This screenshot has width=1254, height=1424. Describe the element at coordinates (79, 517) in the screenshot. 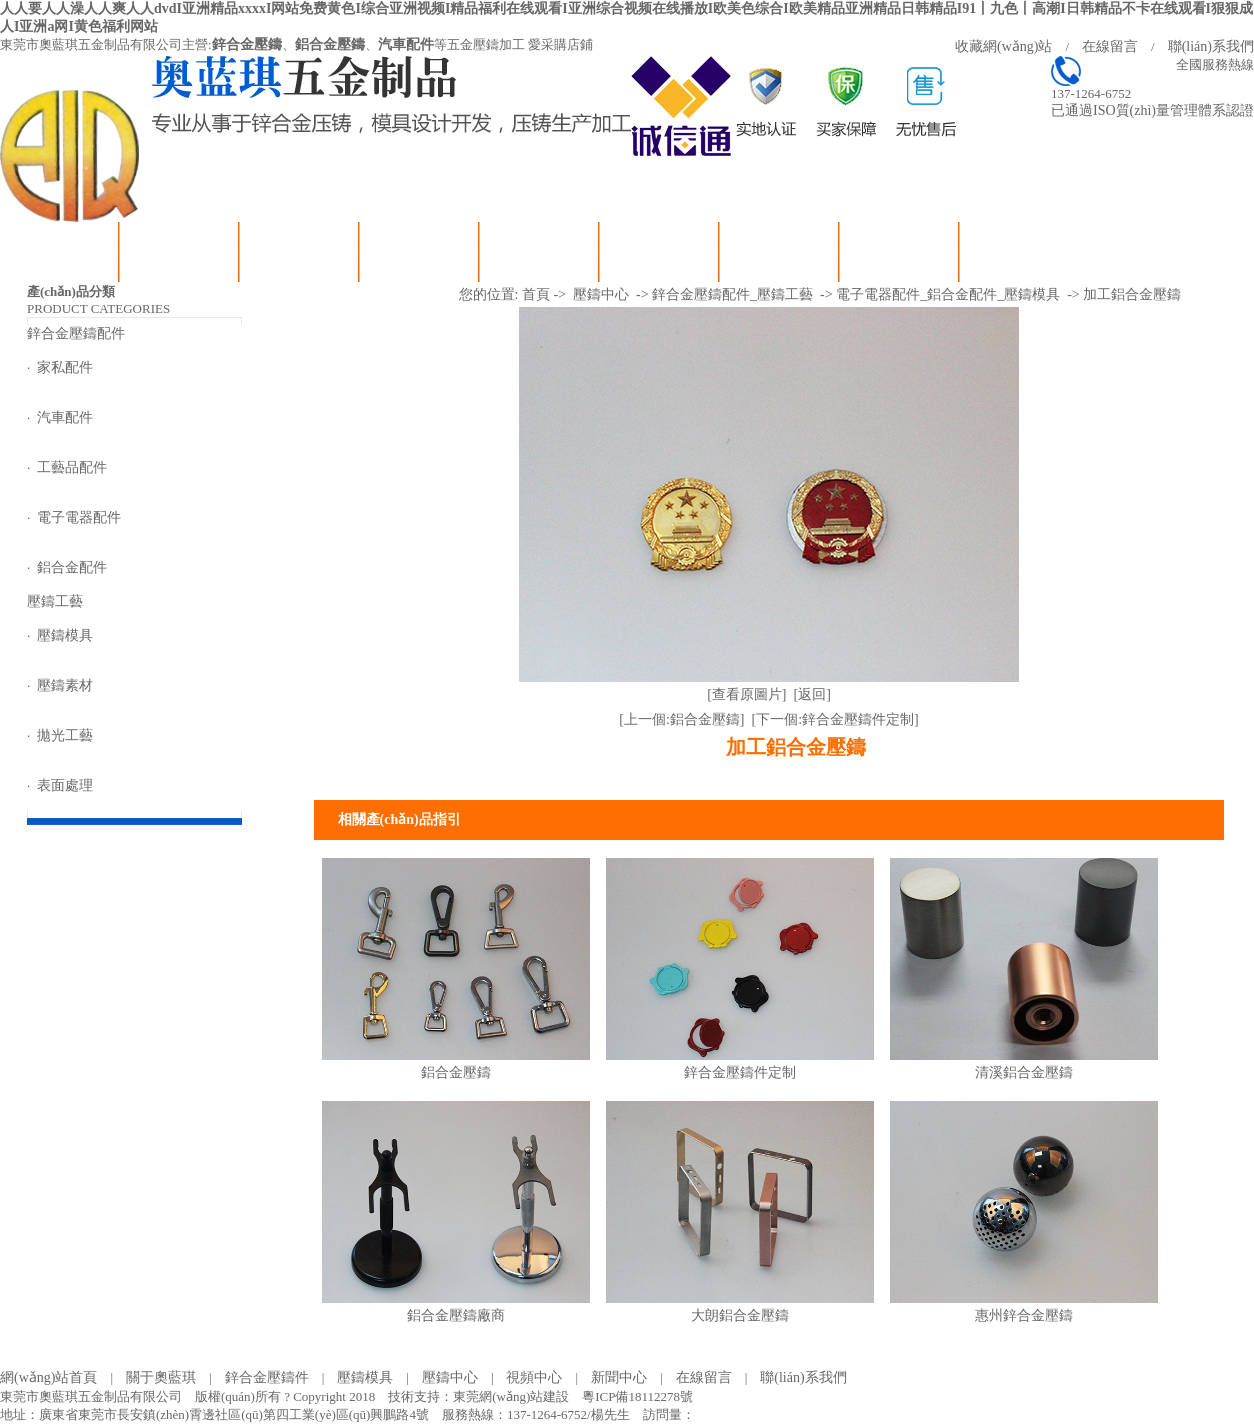

I see `電子電器配件` at that location.